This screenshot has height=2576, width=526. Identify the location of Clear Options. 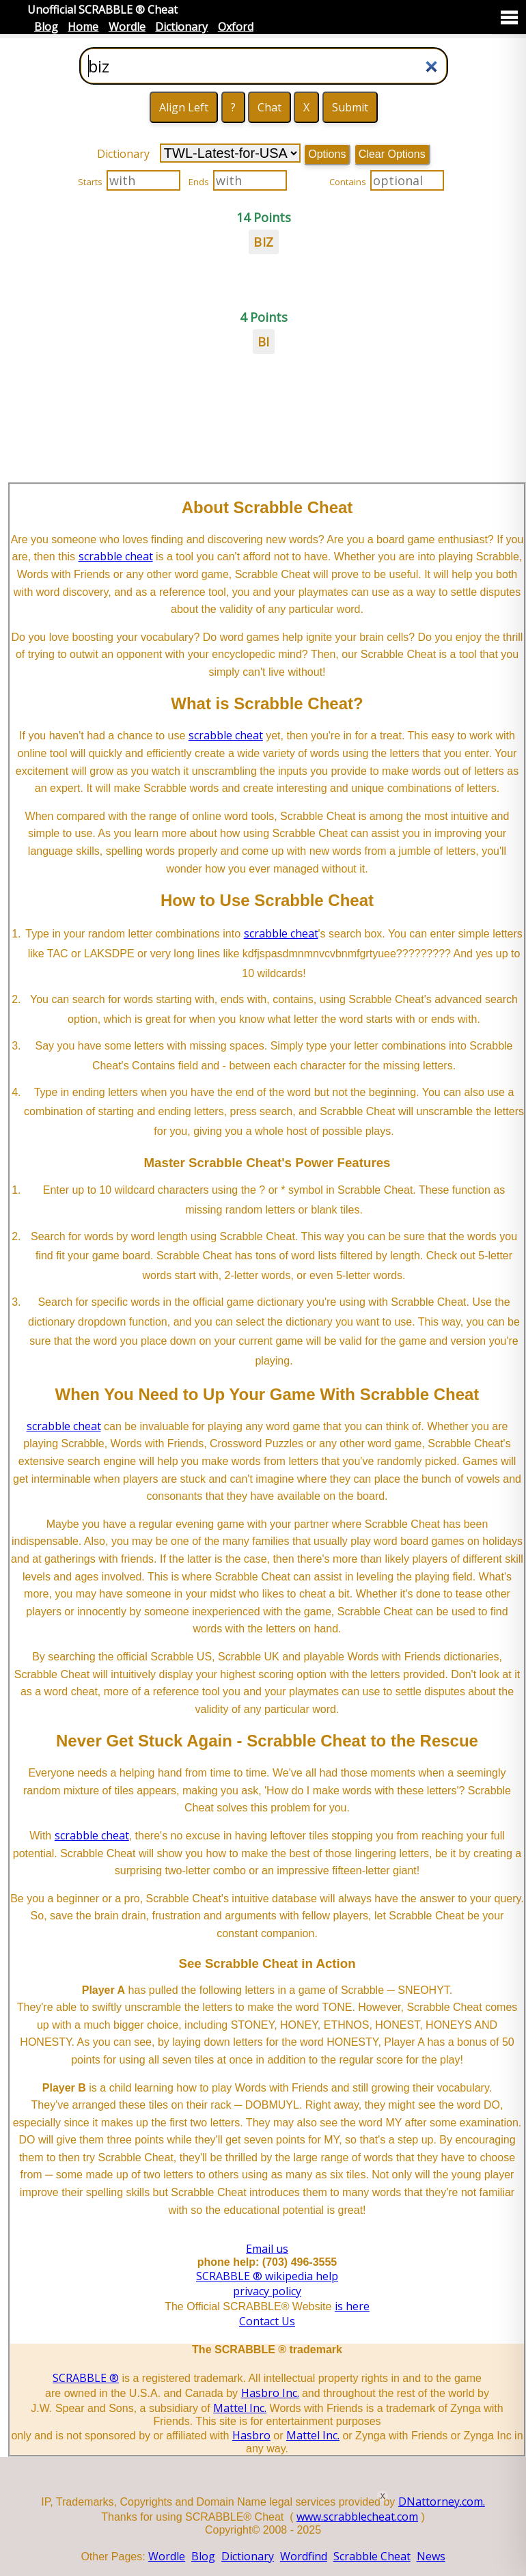
(392, 154).